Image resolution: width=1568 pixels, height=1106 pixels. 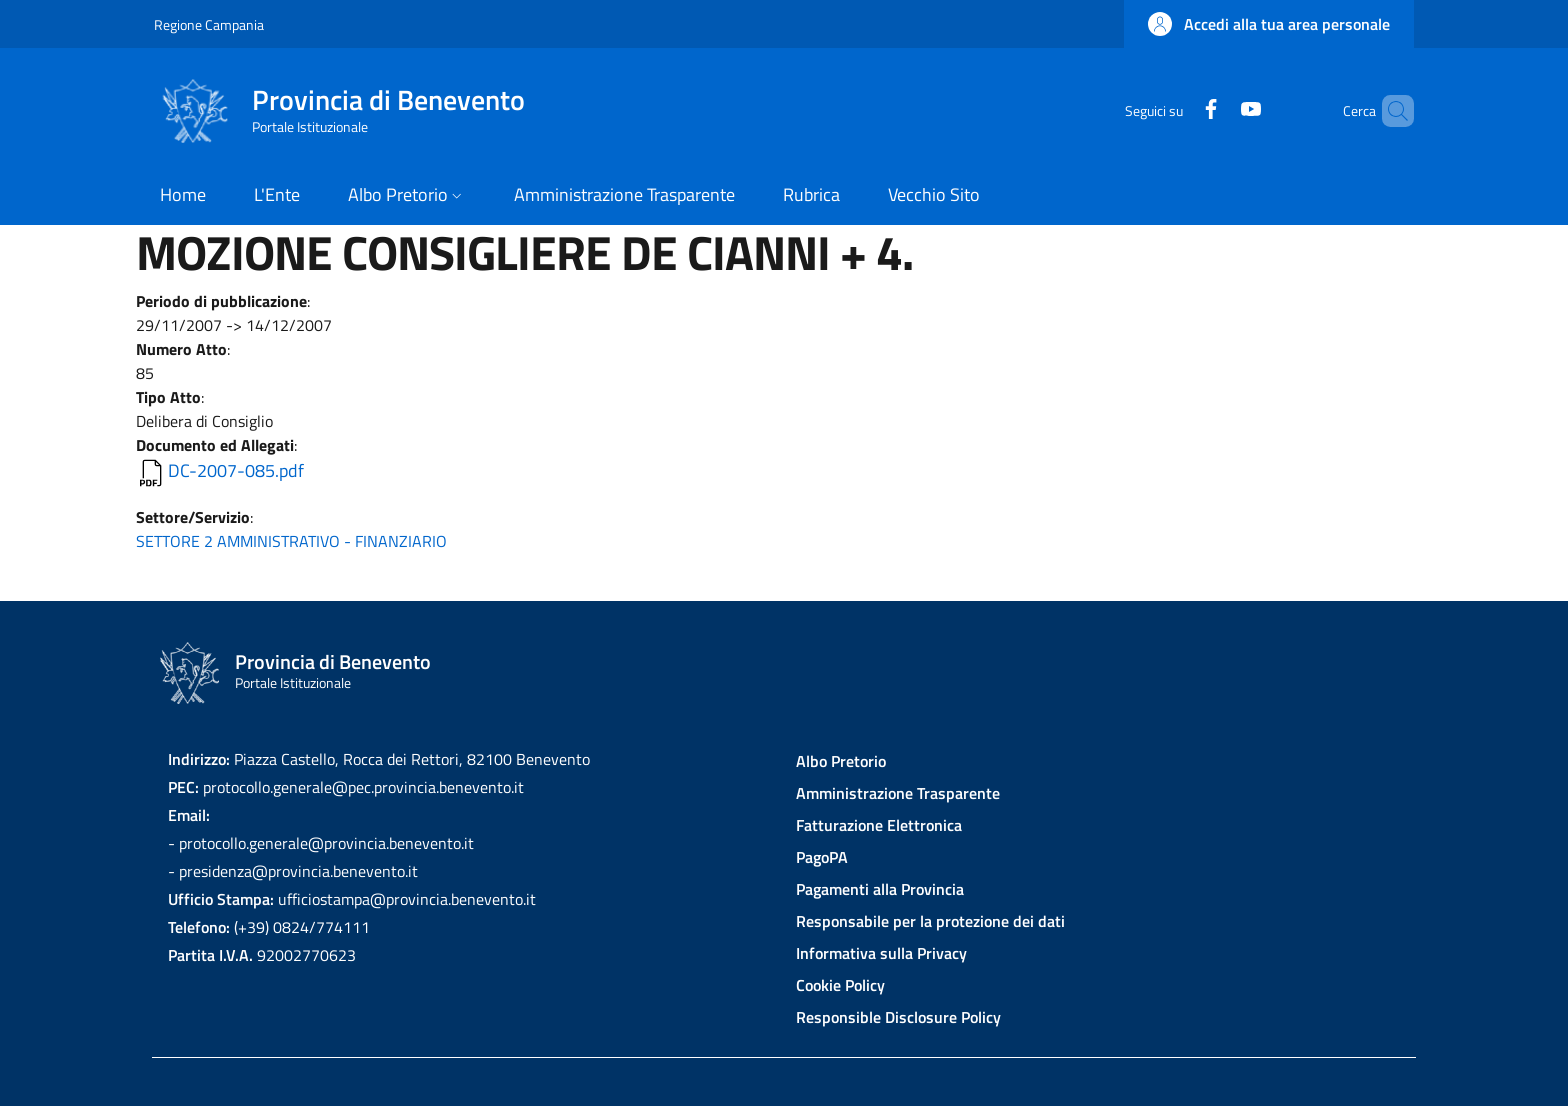 What do you see at coordinates (880, 889) in the screenshot?
I see `Pagamenti alla Provincia` at bounding box center [880, 889].